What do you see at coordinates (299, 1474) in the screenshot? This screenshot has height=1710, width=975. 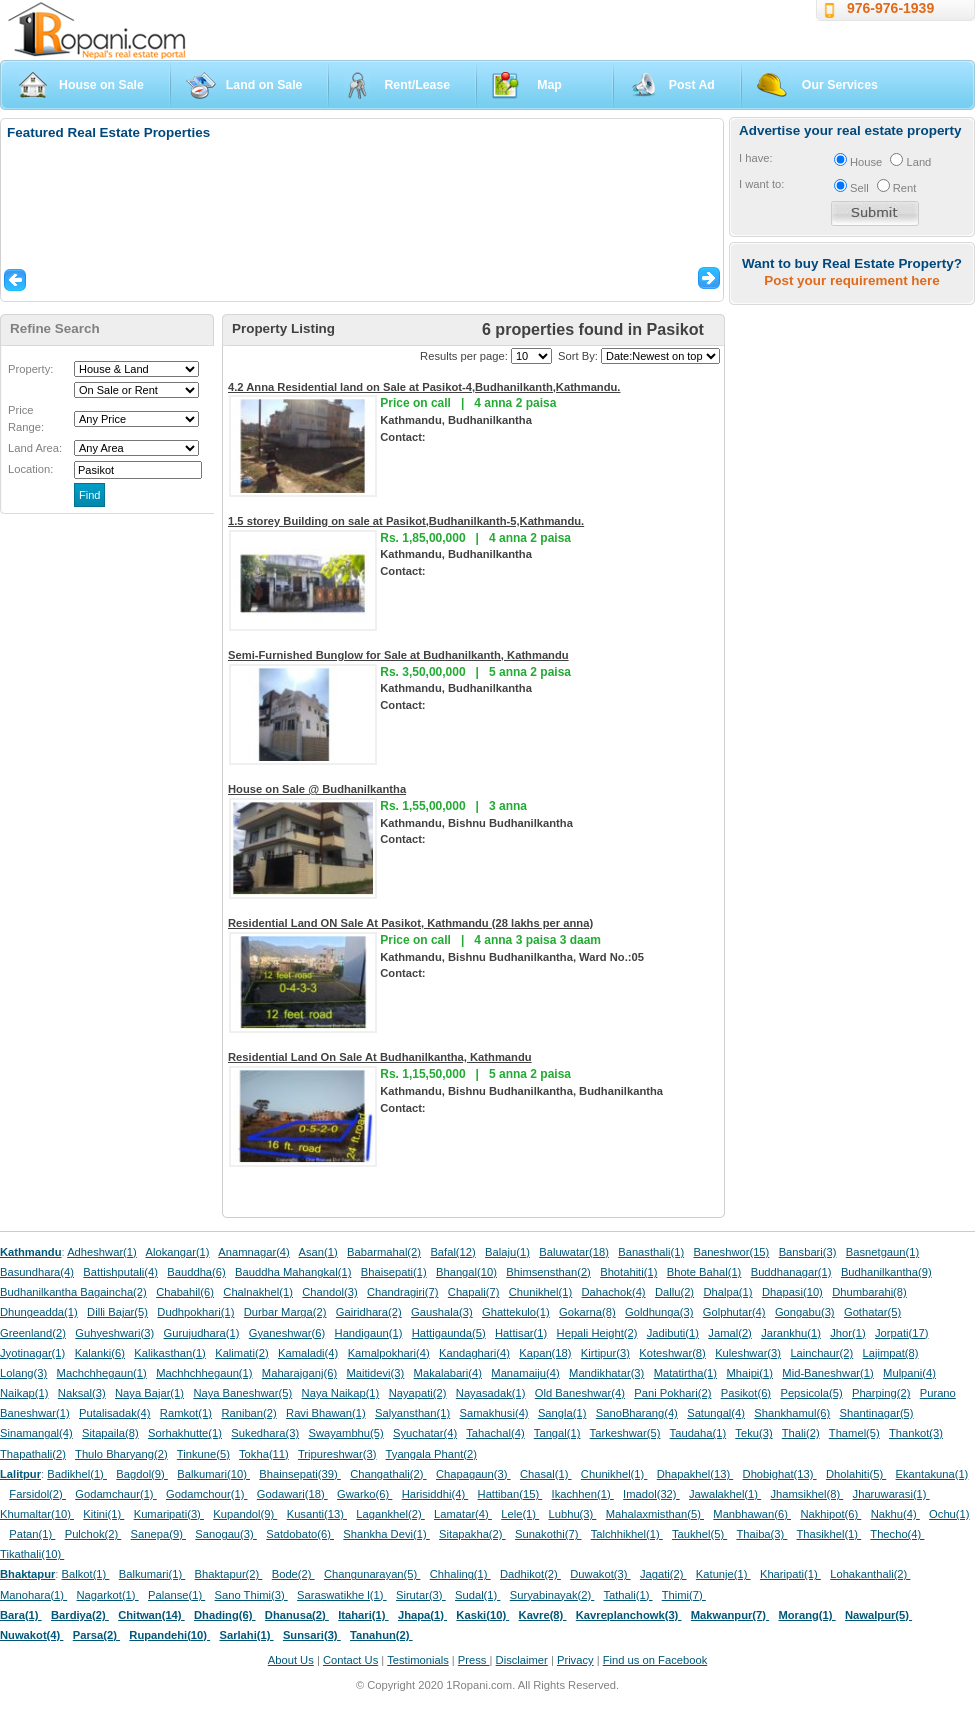 I see `Bhainsepati(39)` at bounding box center [299, 1474].